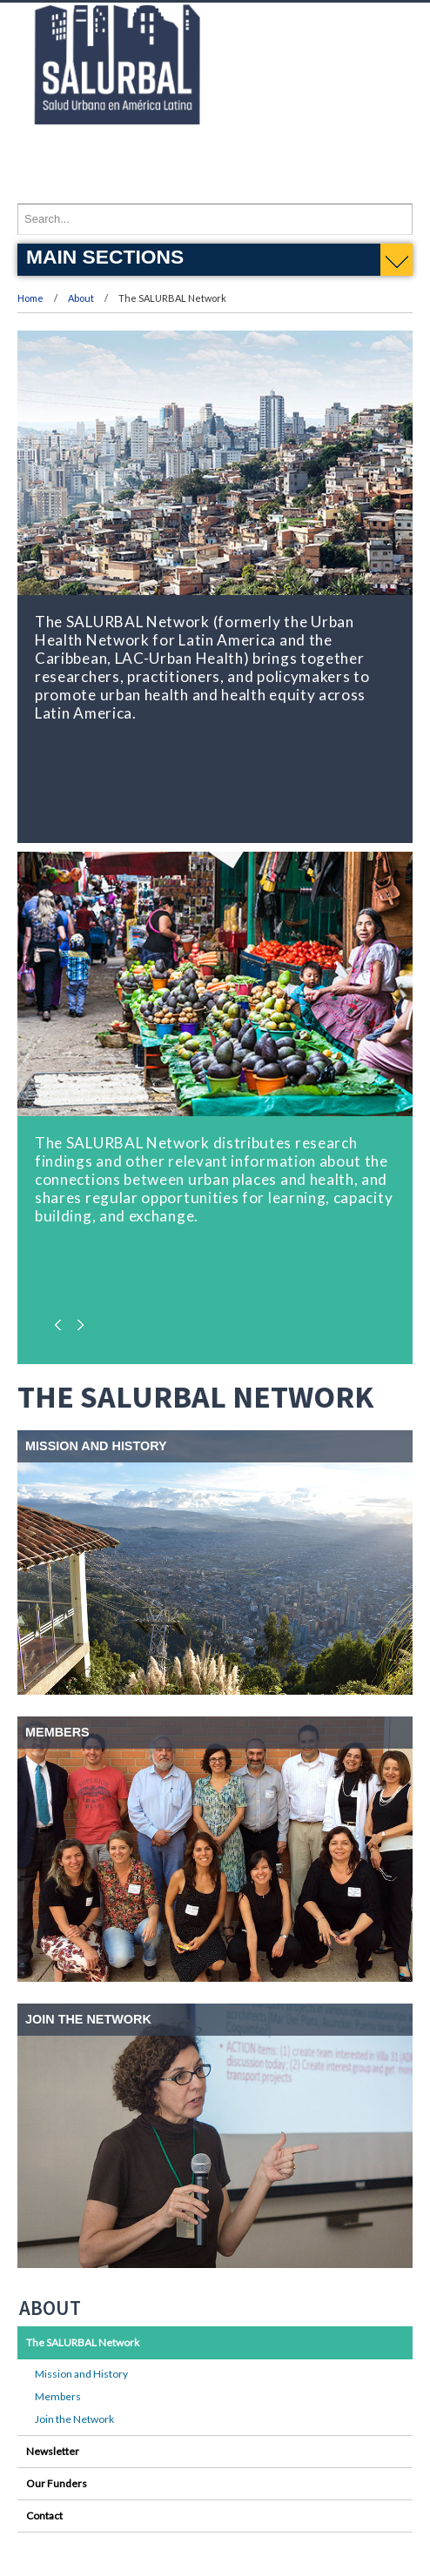 The image size is (430, 2576). Describe the element at coordinates (58, 2396) in the screenshot. I see `Members` at that location.